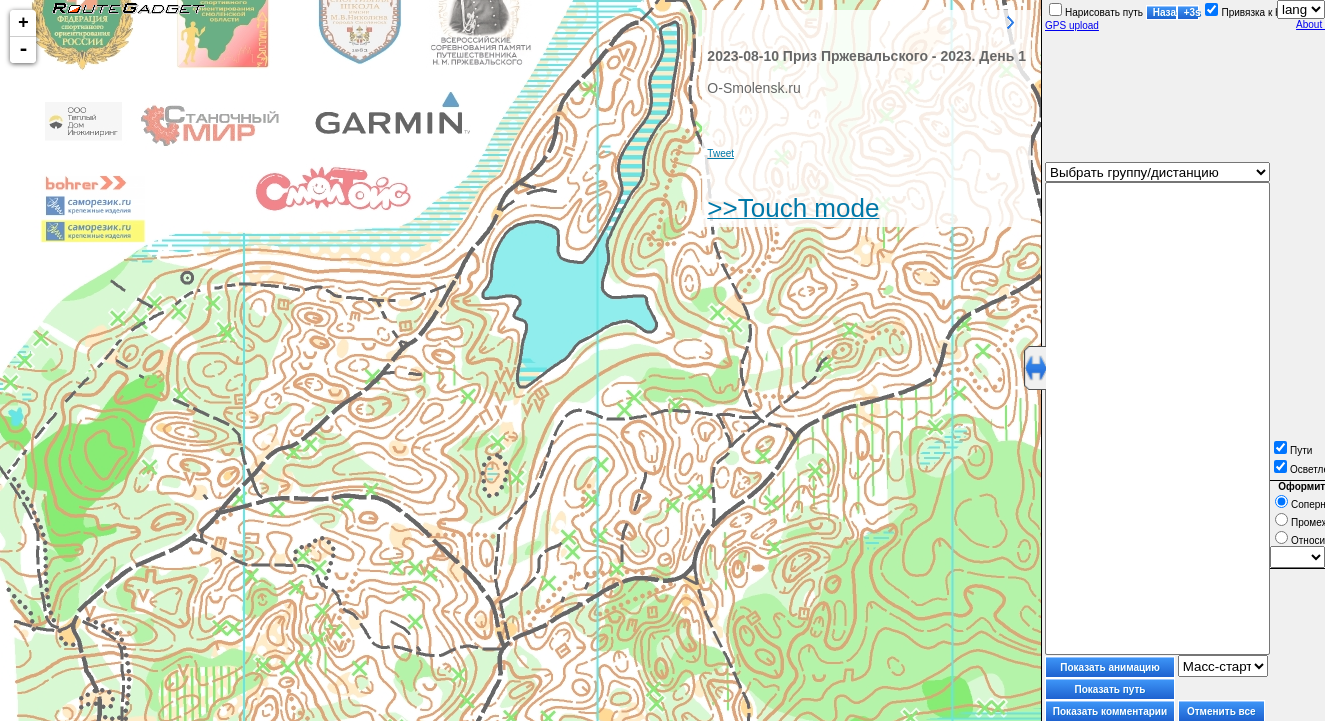 The height and width of the screenshot is (721, 1325). I want to click on +3s, so click(1191, 12).